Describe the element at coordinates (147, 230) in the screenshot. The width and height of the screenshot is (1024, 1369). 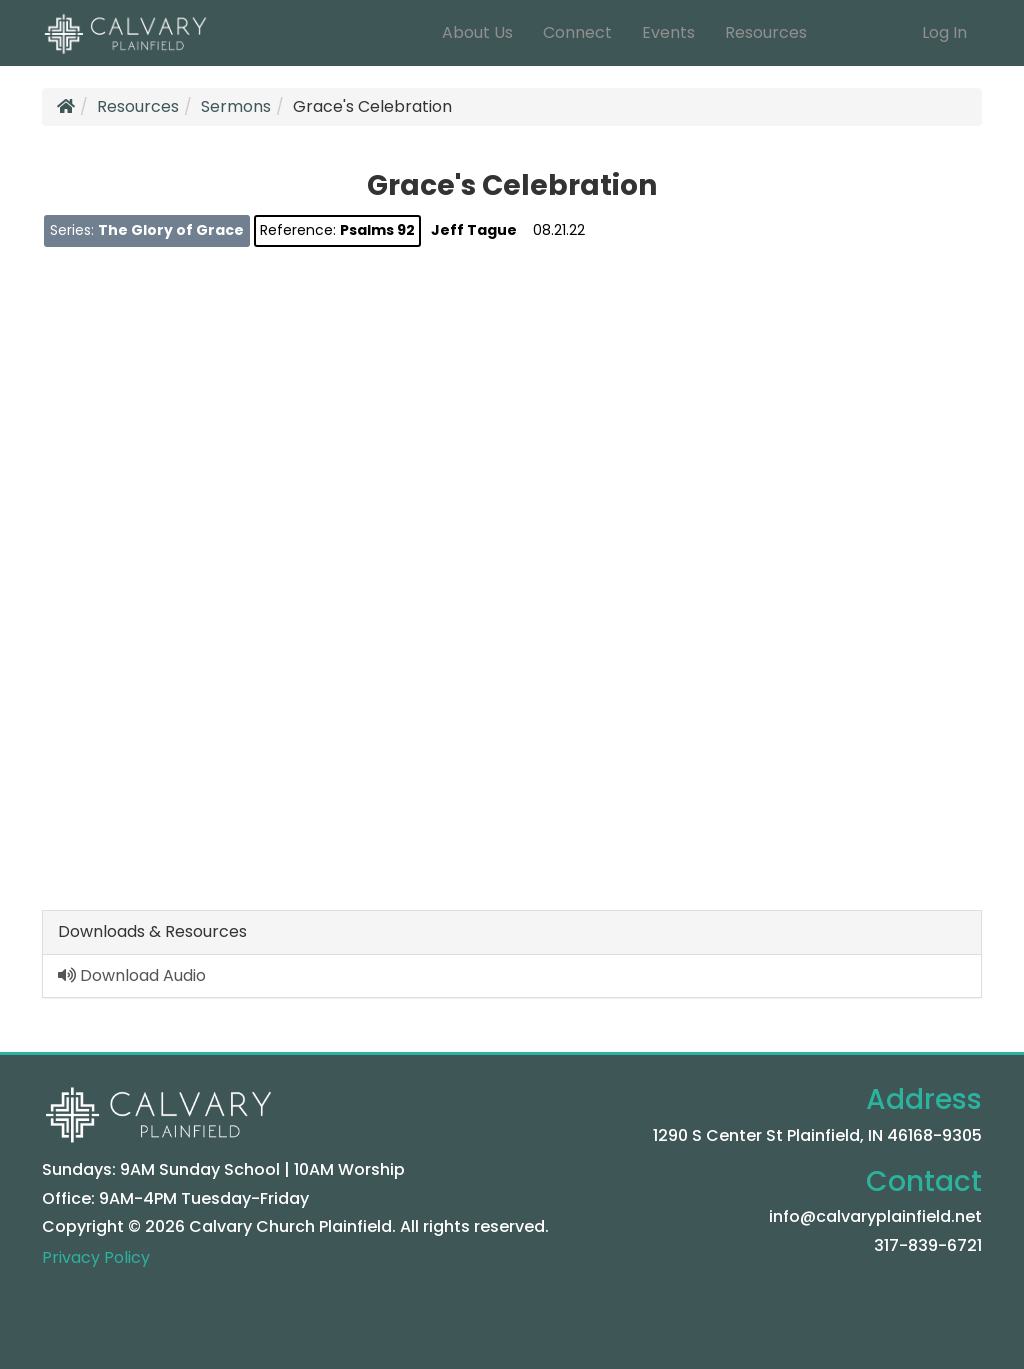
I see `Series:` at that location.